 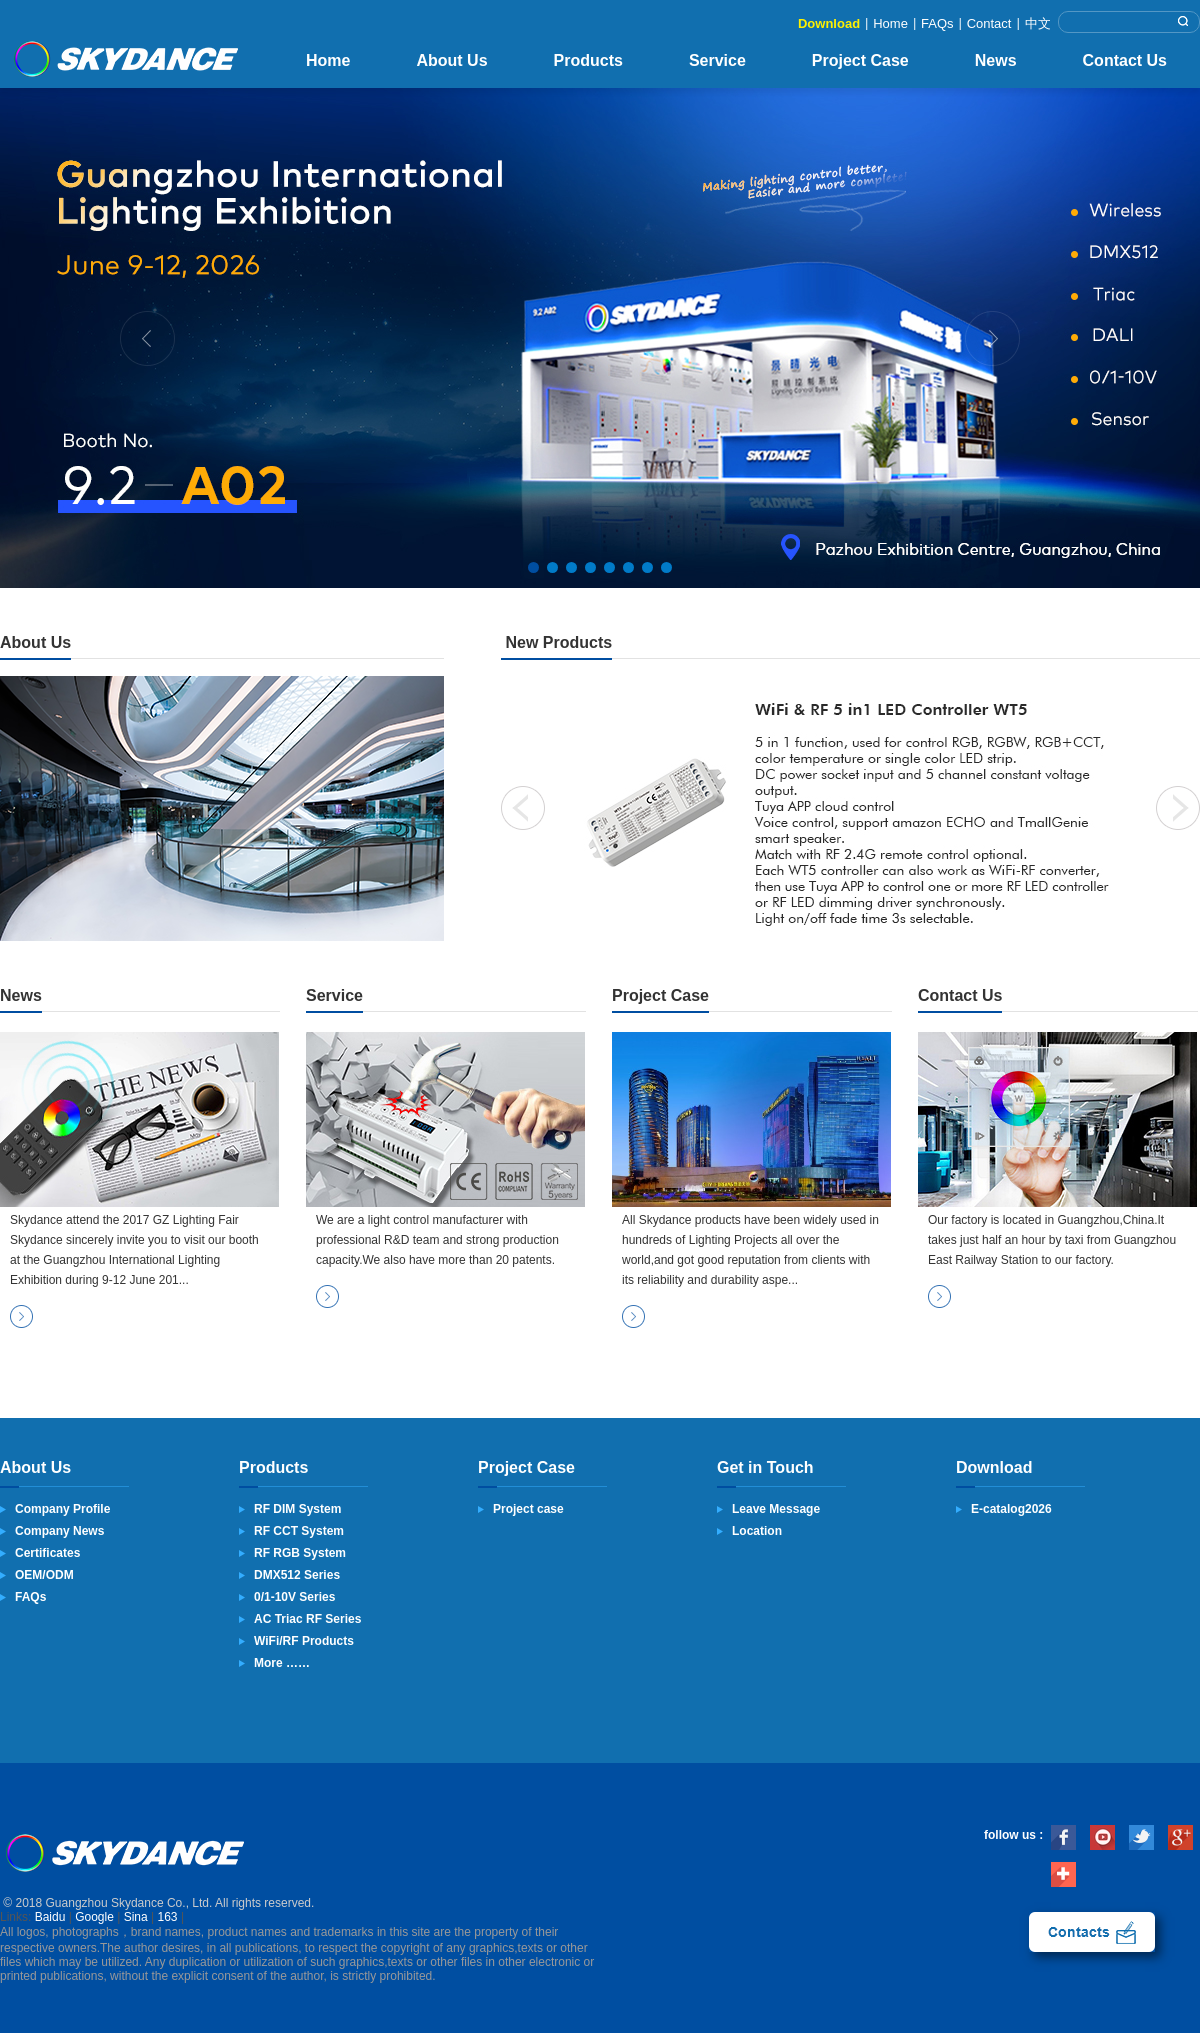 What do you see at coordinates (297, 1509) in the screenshot?
I see `RF DIM System` at bounding box center [297, 1509].